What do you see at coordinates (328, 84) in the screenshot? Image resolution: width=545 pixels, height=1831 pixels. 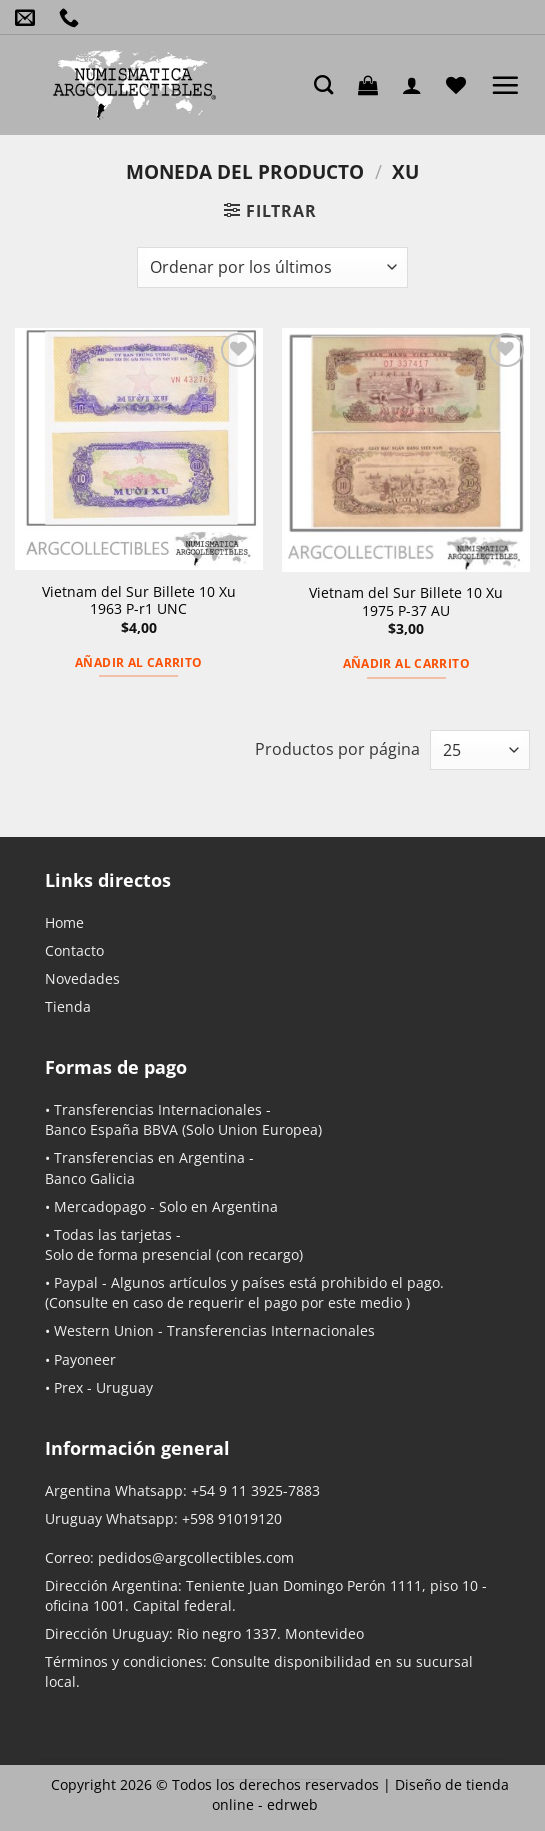 I see `[Buscar]` at bounding box center [328, 84].